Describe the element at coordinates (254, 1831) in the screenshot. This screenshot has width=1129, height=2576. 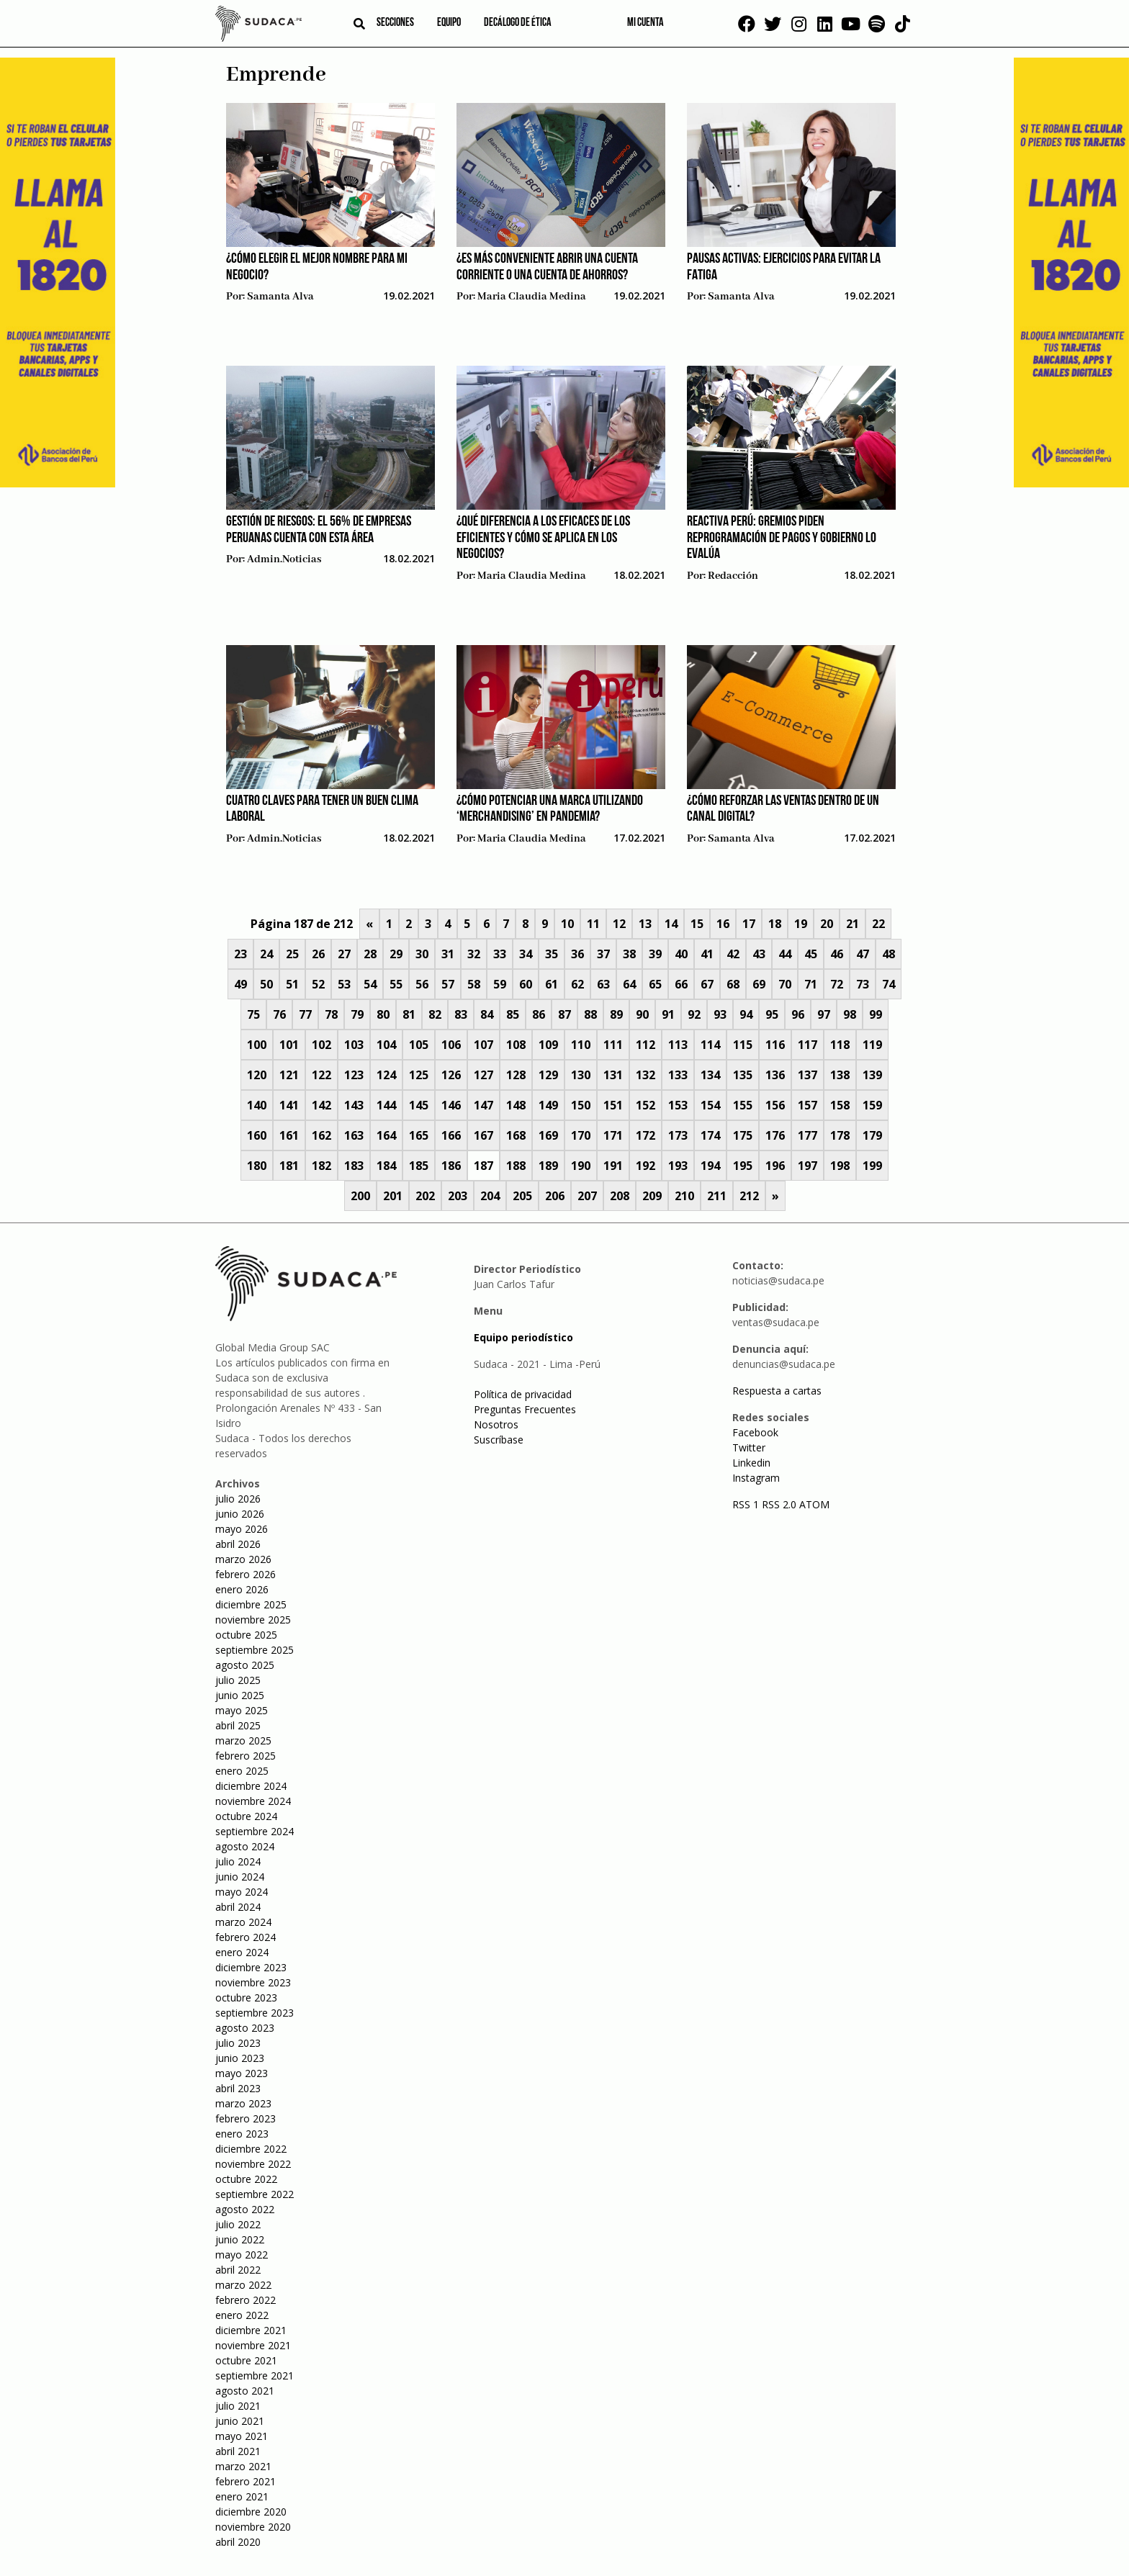
I see `septiembre 2024` at that location.